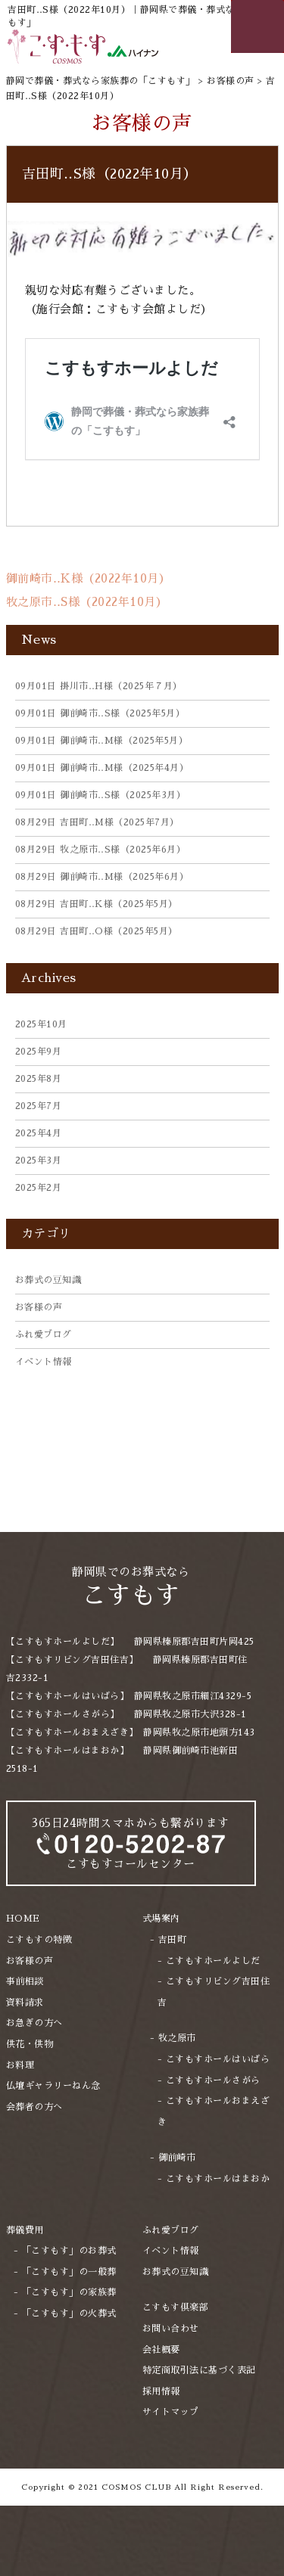  I want to click on 掛川市‥H様（2025年７月）, so click(99, 686).